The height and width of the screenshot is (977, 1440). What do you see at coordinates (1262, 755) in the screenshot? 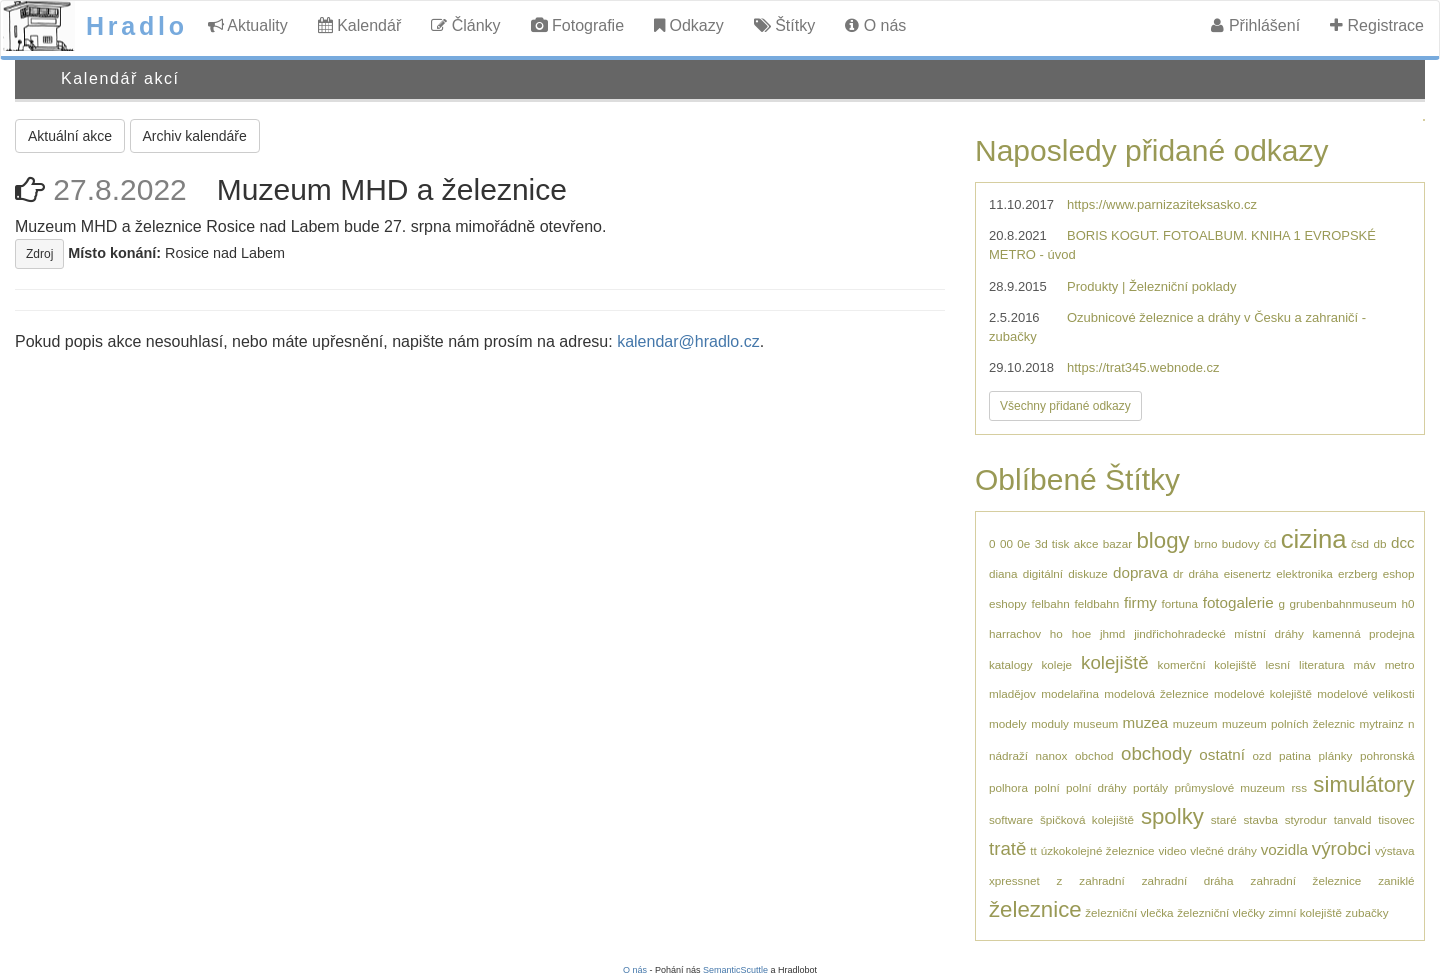
I see `ozd` at bounding box center [1262, 755].